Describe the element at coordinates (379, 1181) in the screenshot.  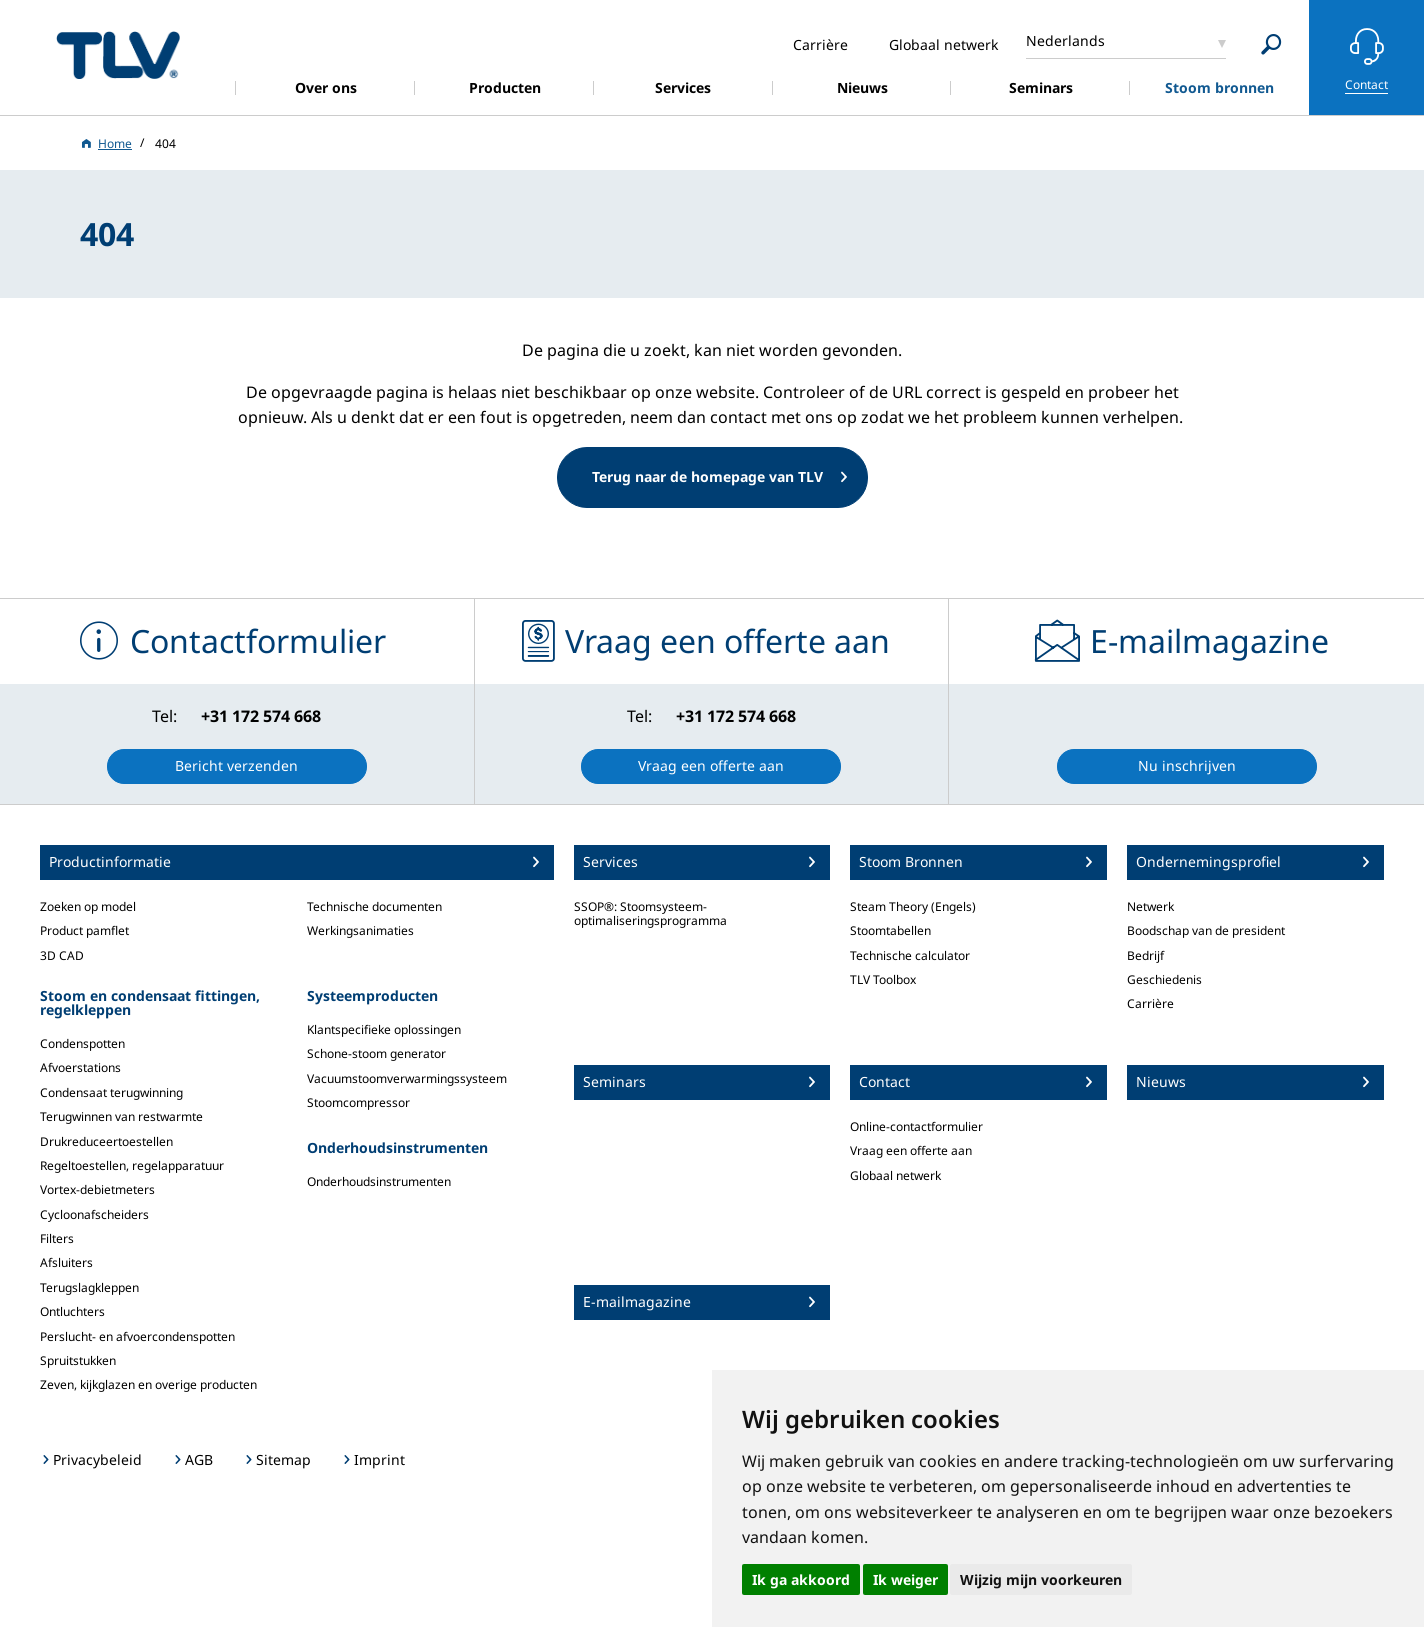
I see `Onderhoudsinstrumenten` at that location.